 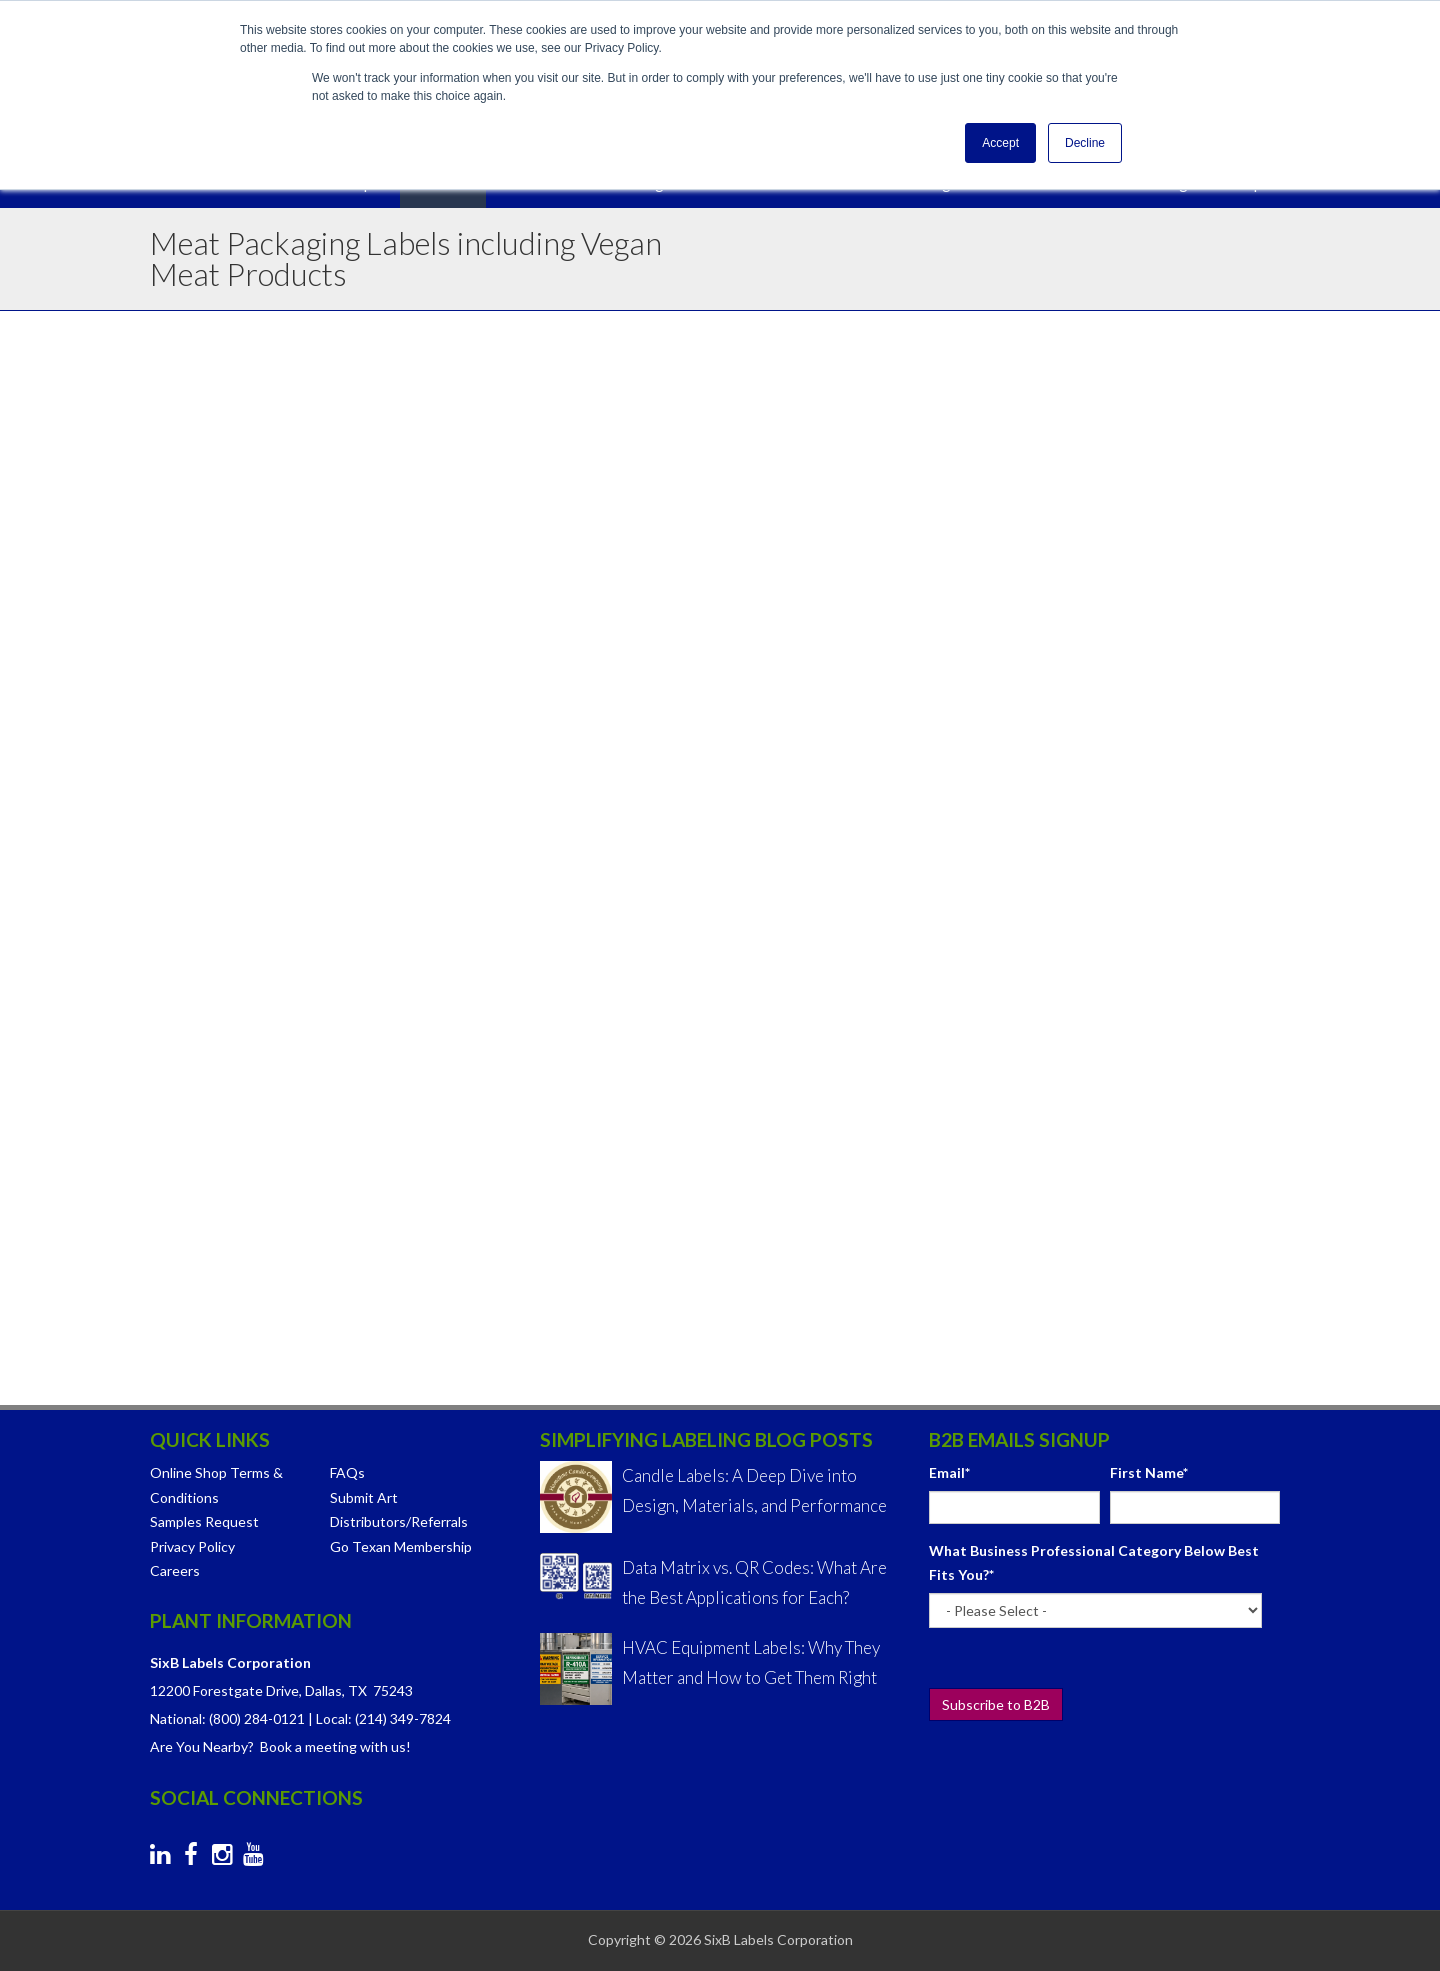 What do you see at coordinates (175, 1570) in the screenshot?
I see `Careers [menuitem]` at bounding box center [175, 1570].